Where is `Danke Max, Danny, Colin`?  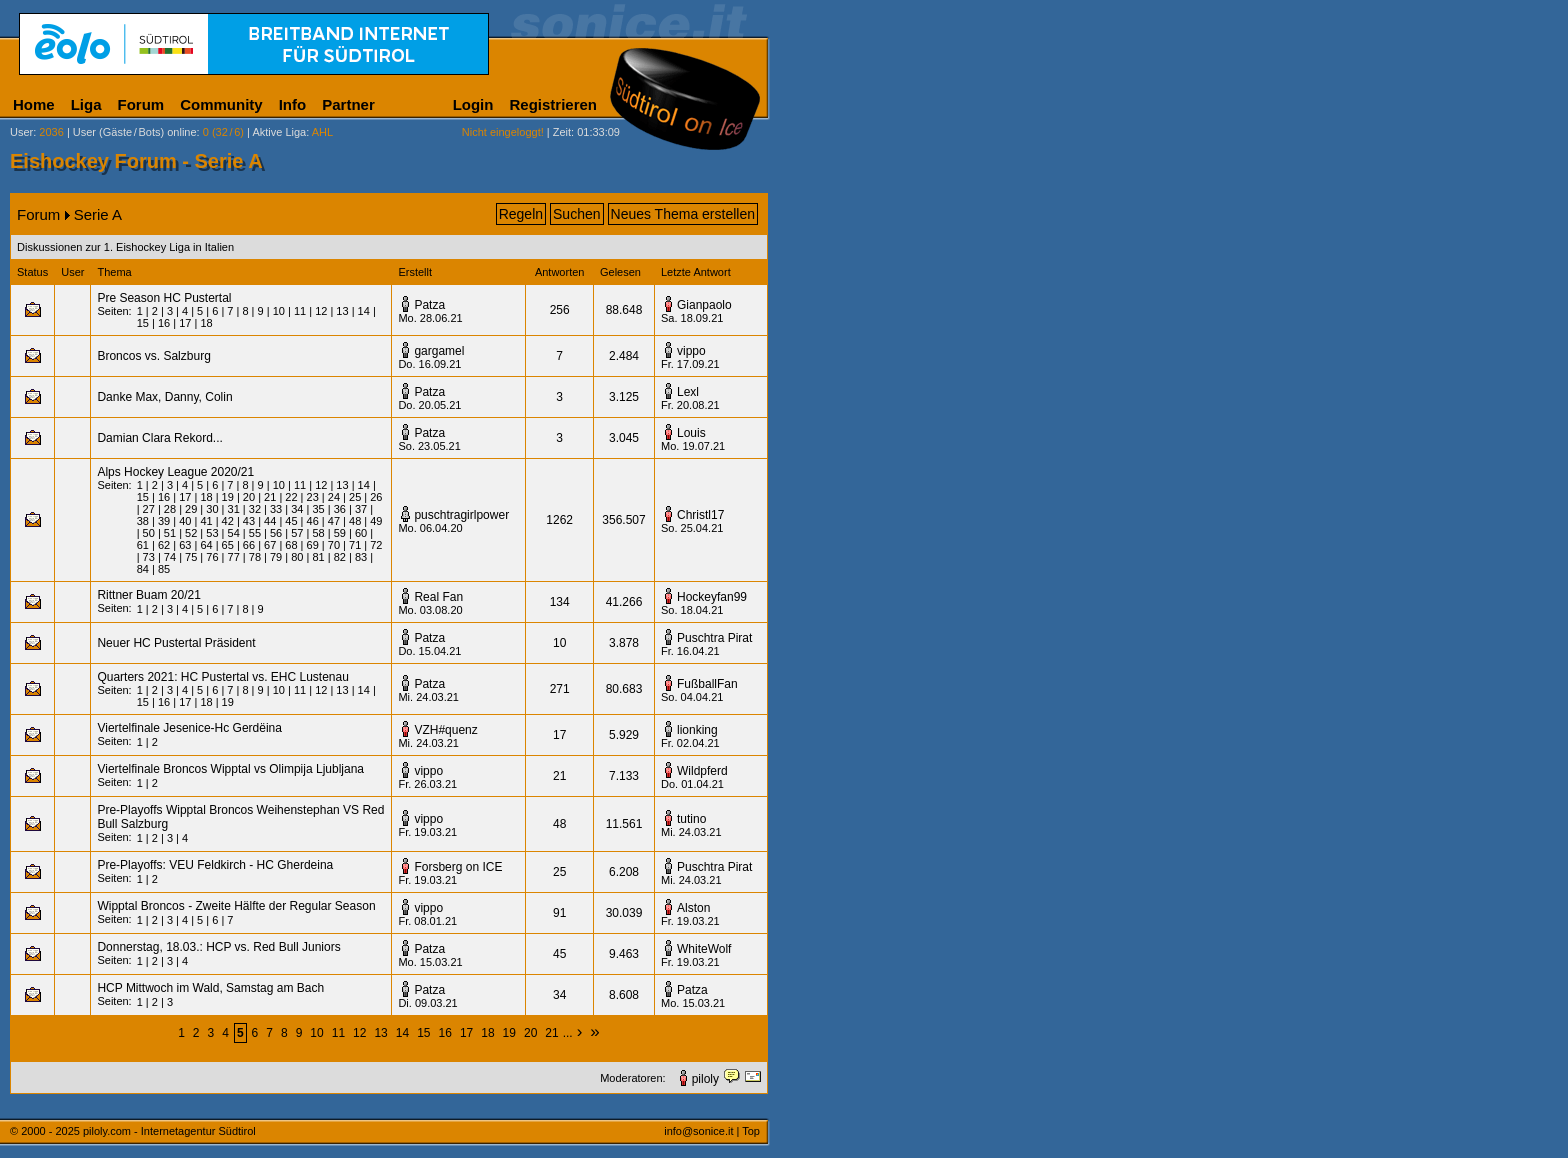
Danke Max, Danny, Colin is located at coordinates (164, 397).